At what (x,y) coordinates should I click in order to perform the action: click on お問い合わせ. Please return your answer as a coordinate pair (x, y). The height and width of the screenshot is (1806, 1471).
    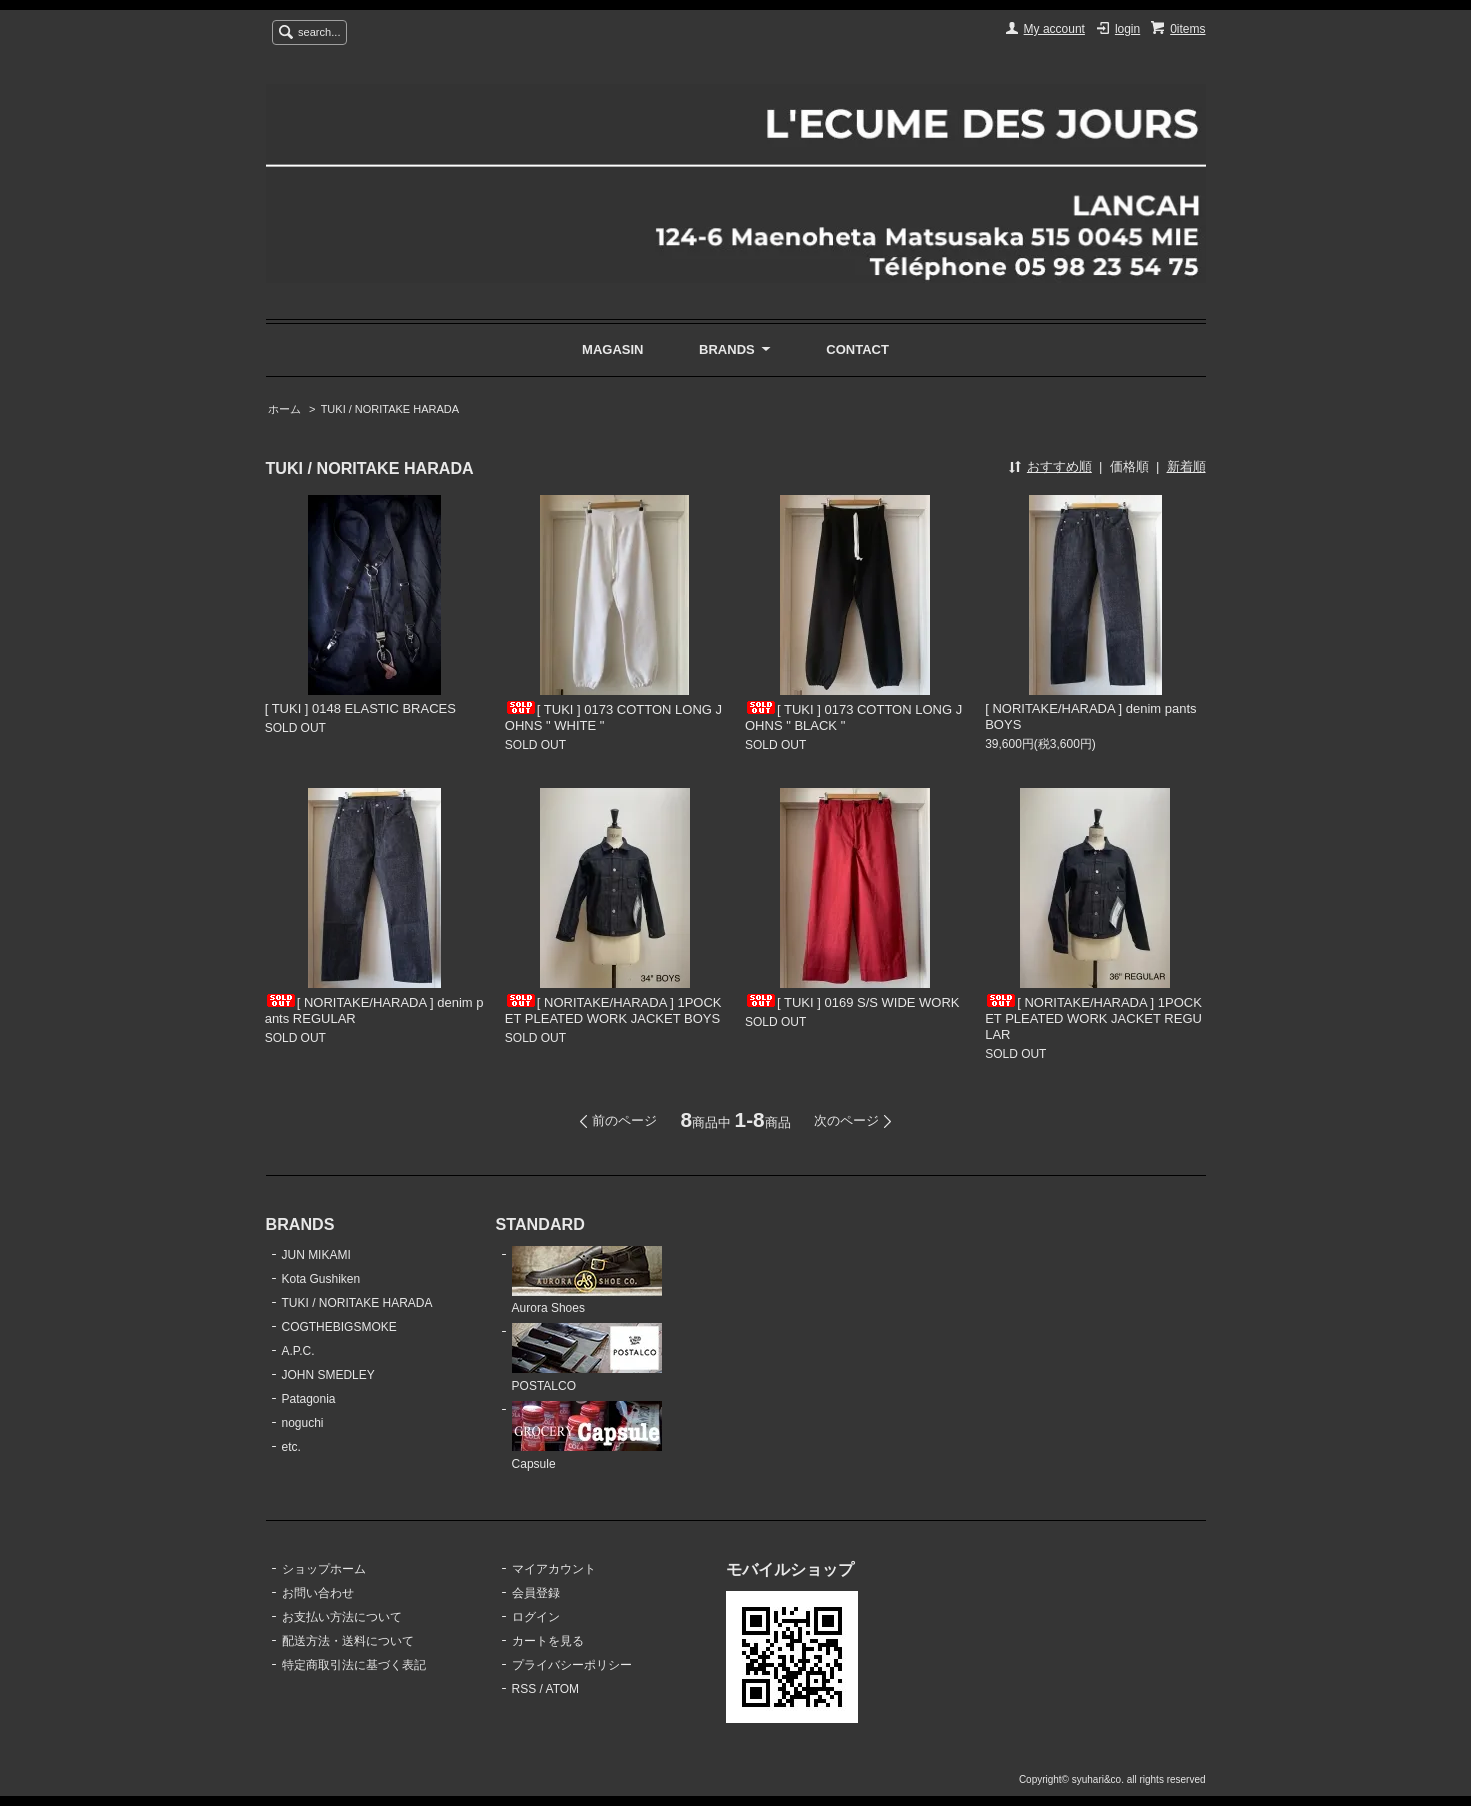
    Looking at the image, I should click on (318, 1593).